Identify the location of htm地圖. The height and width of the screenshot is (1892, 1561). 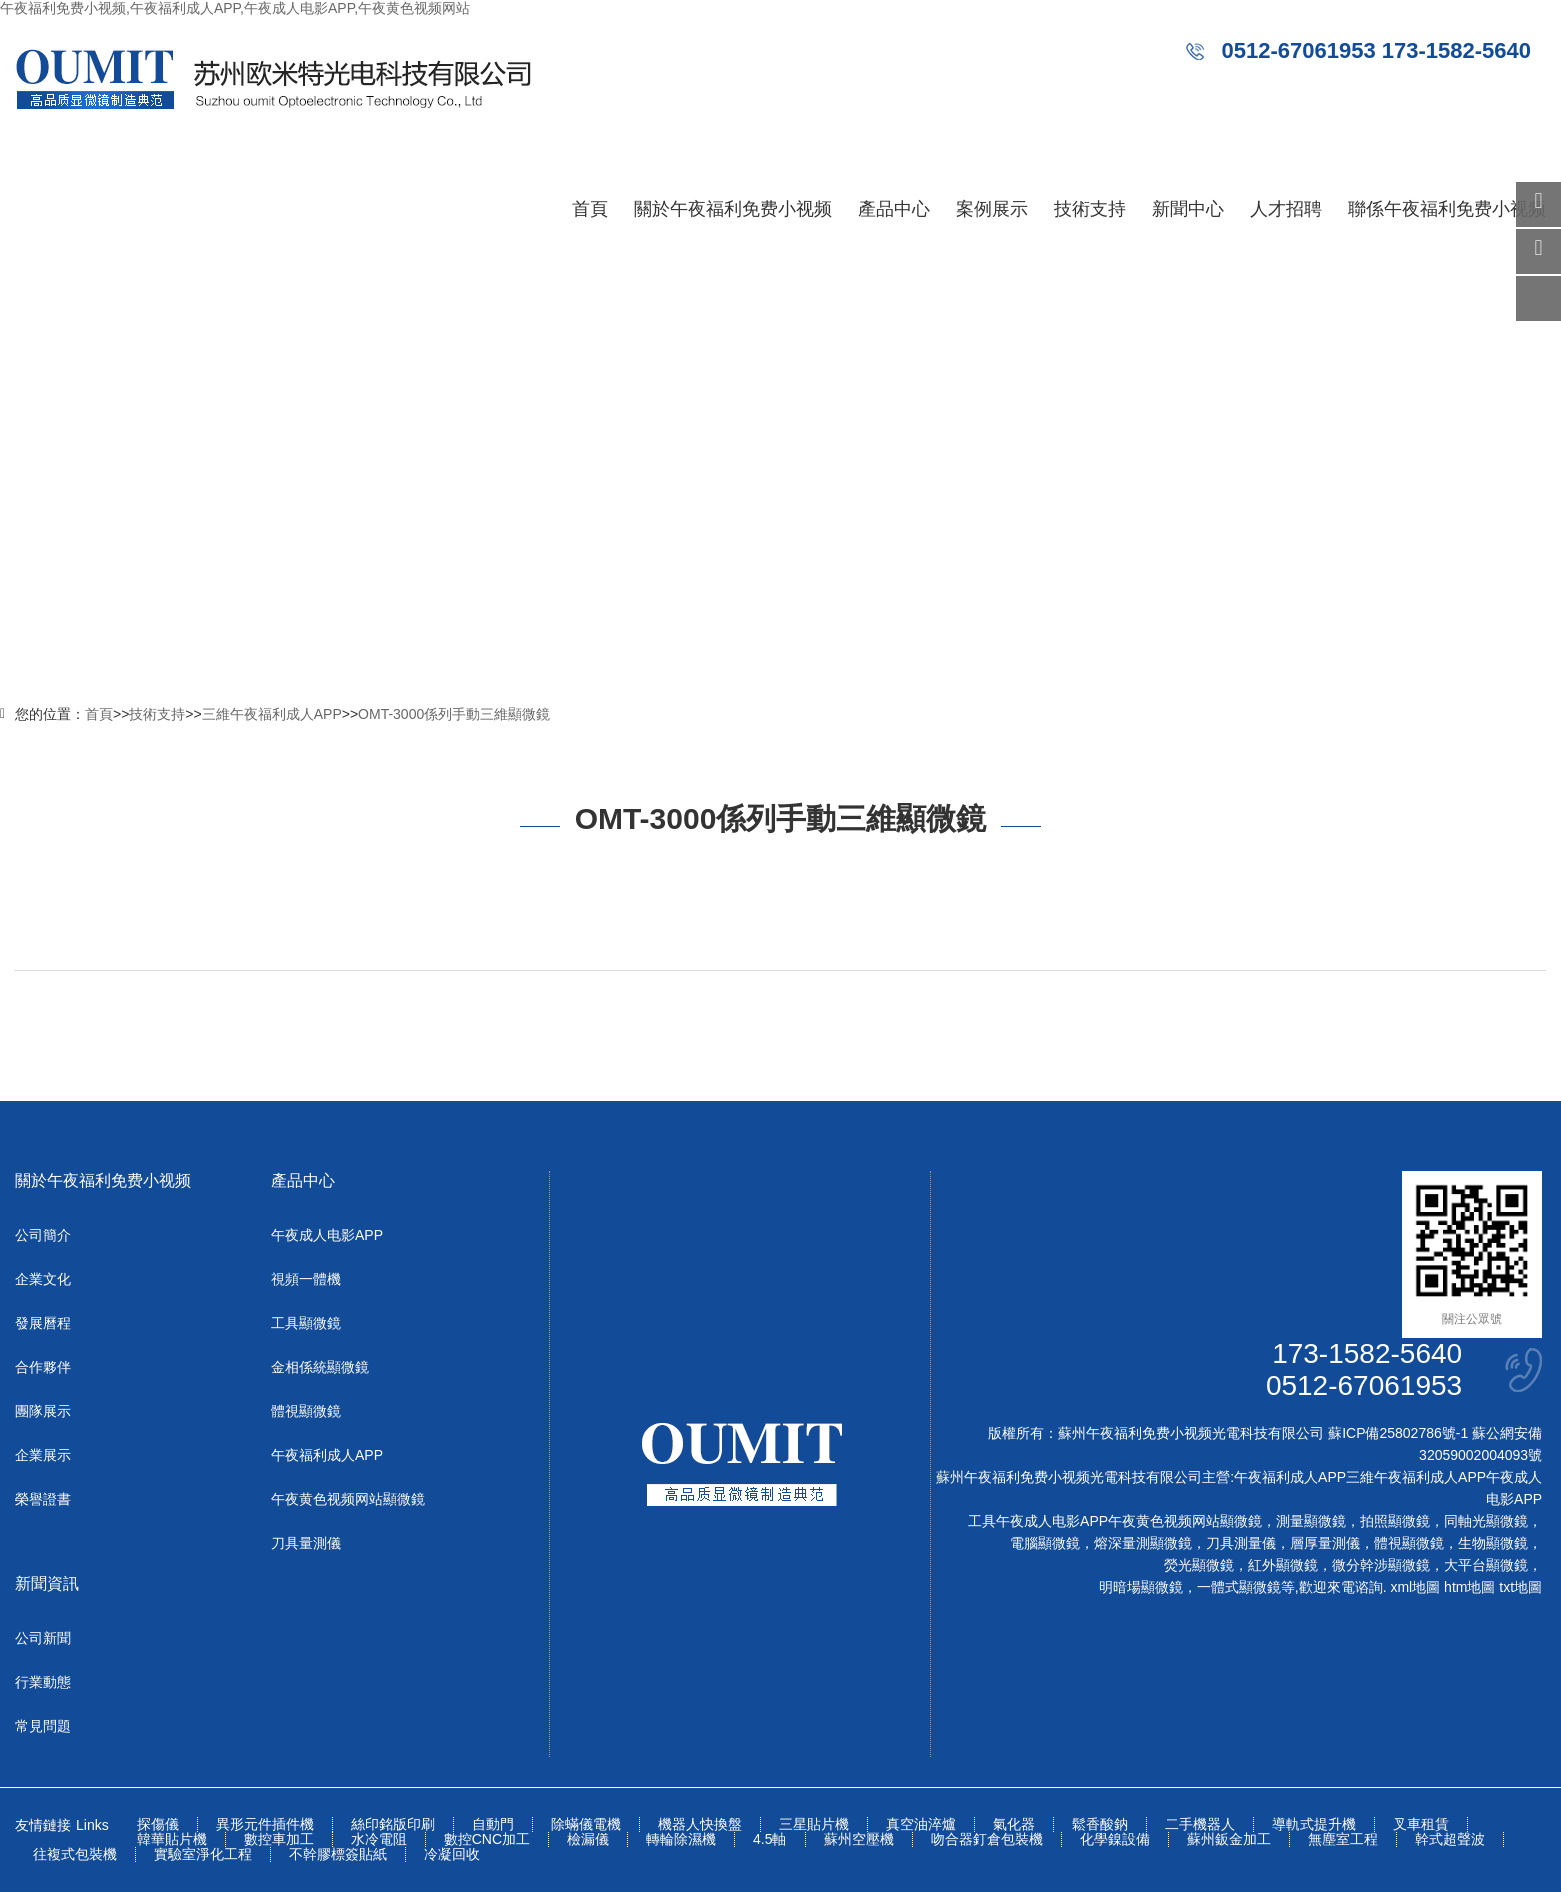
(1469, 1587).